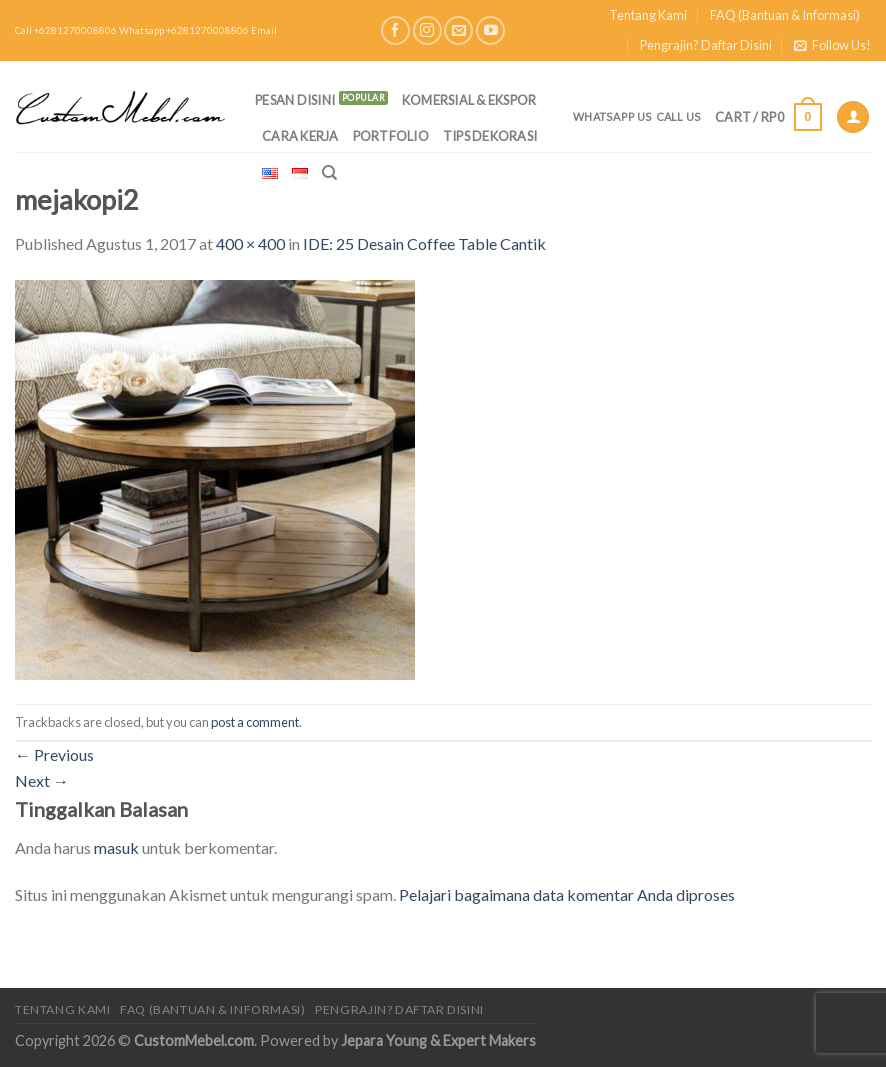 Image resolution: width=886 pixels, height=1067 pixels. I want to click on 400 × 400, so click(250, 243).